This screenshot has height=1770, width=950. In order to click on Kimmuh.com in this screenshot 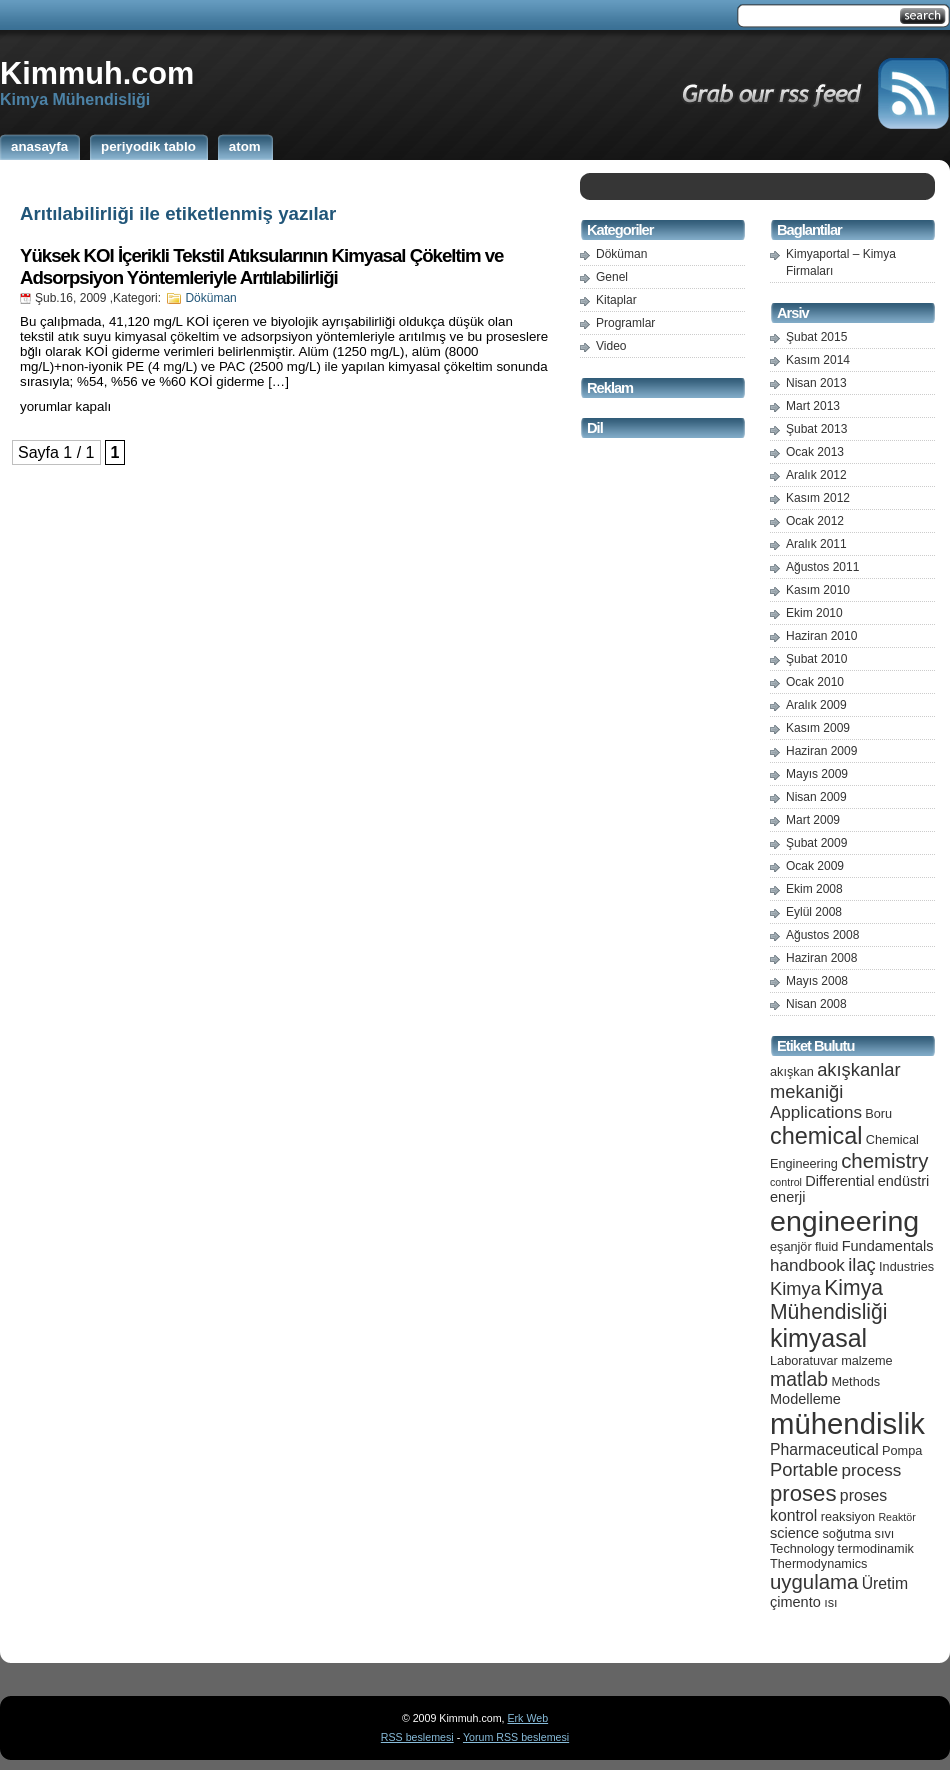, I will do `click(97, 73)`.